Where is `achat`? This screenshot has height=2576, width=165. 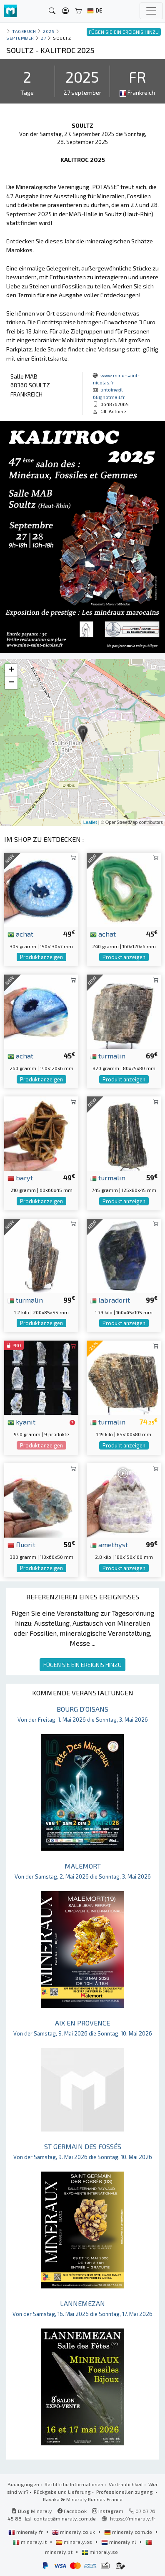
achat is located at coordinates (20, 933).